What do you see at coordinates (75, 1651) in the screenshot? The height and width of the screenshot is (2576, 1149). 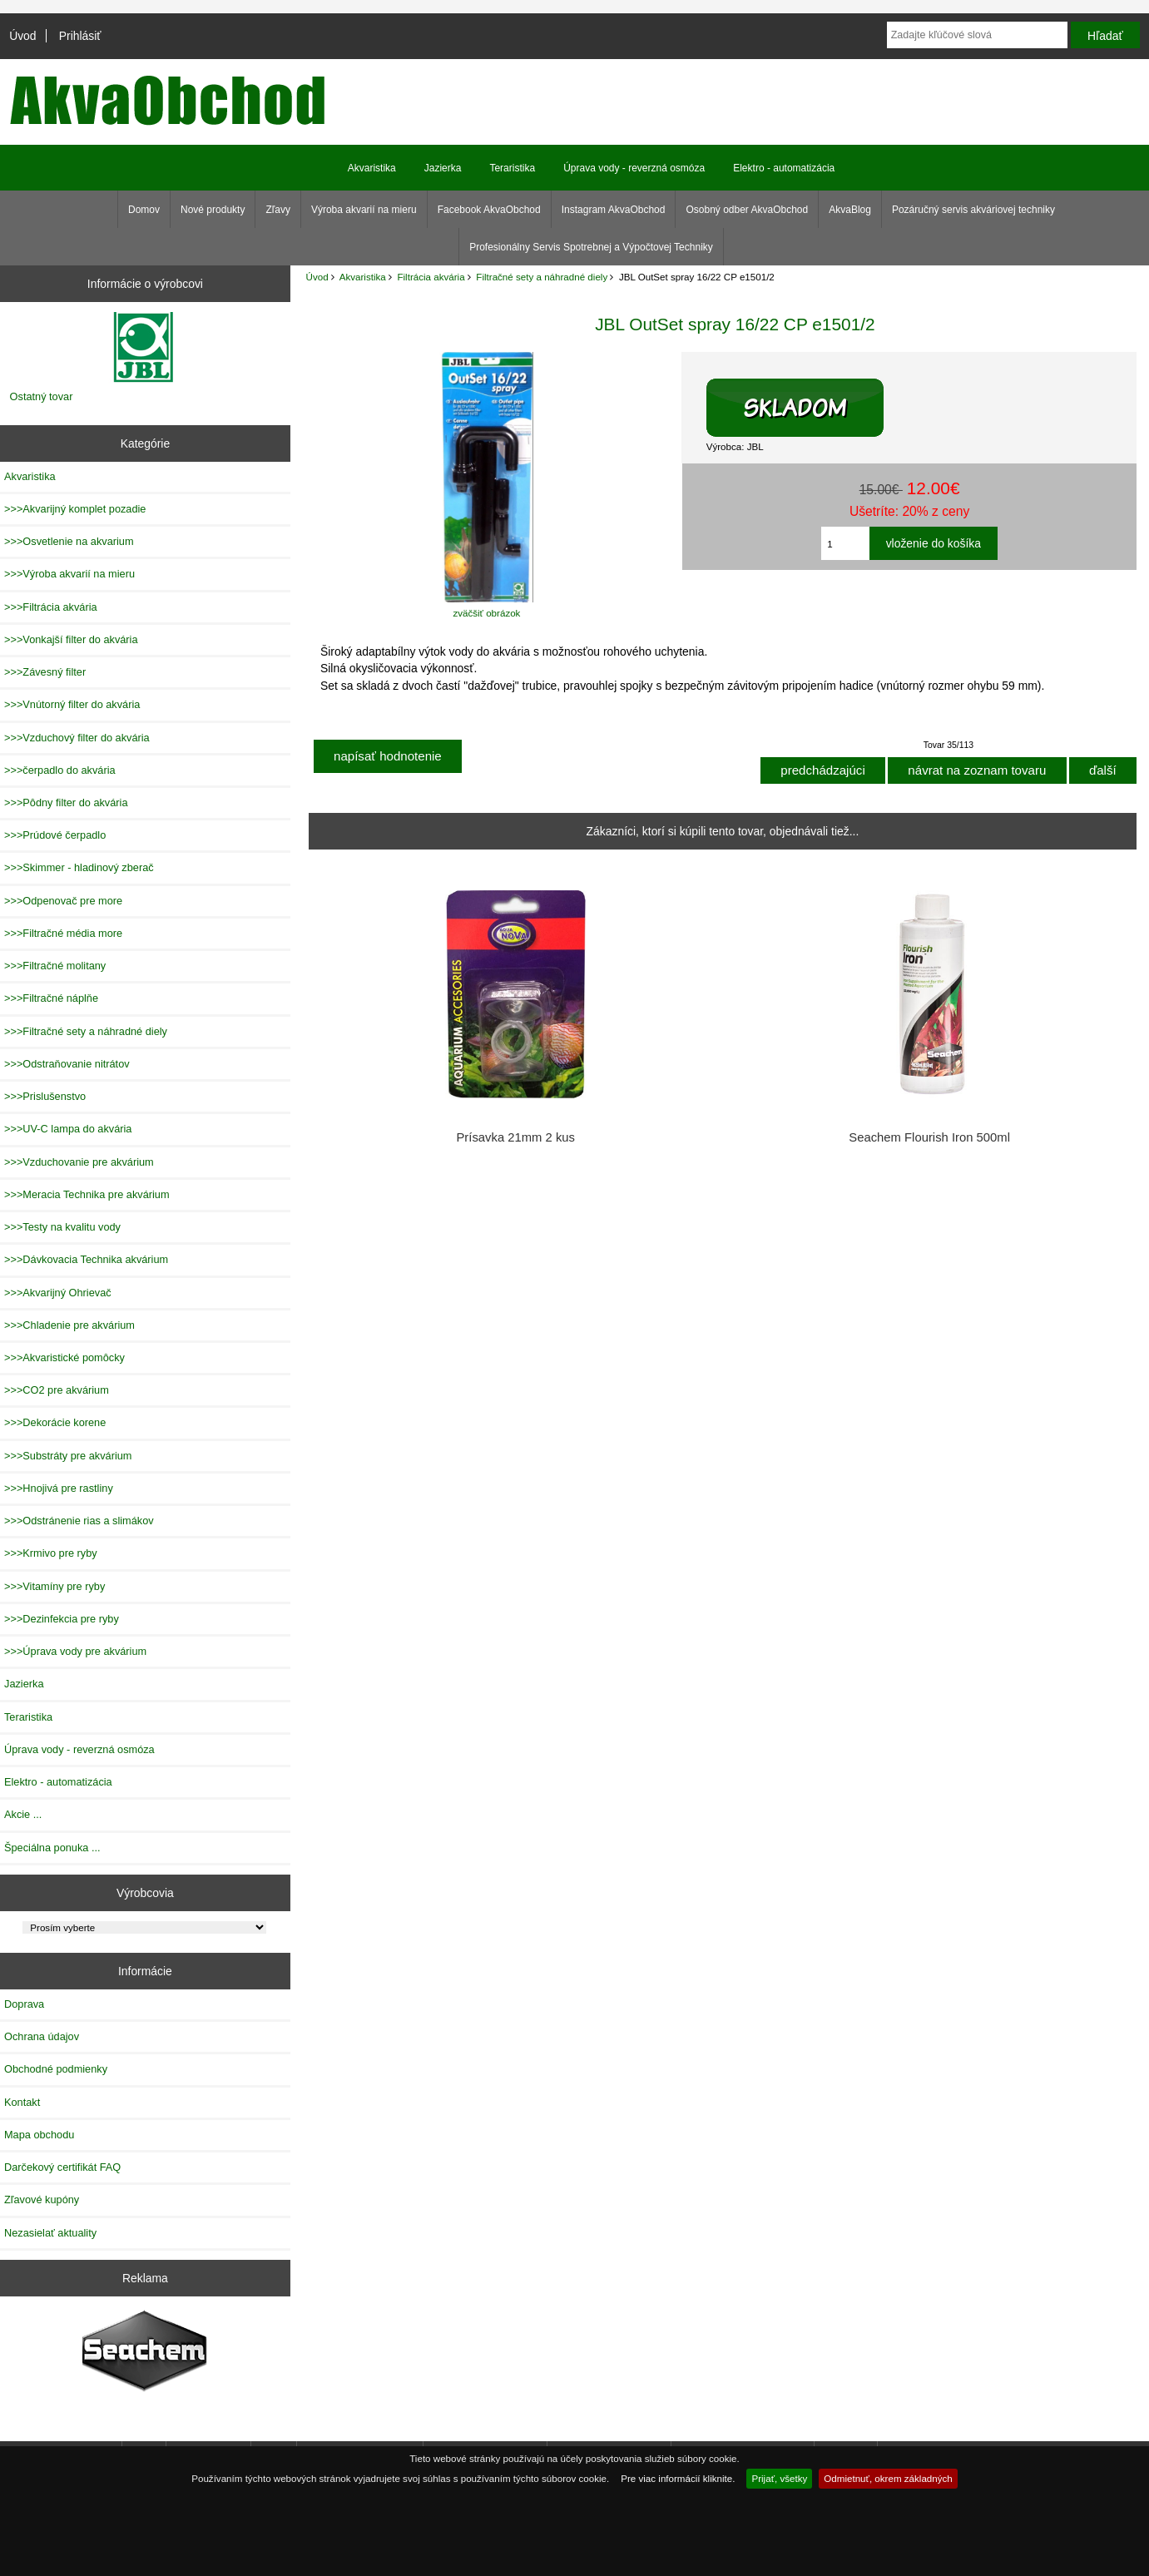 I see `>>>Úprava vody pre akvárium` at bounding box center [75, 1651].